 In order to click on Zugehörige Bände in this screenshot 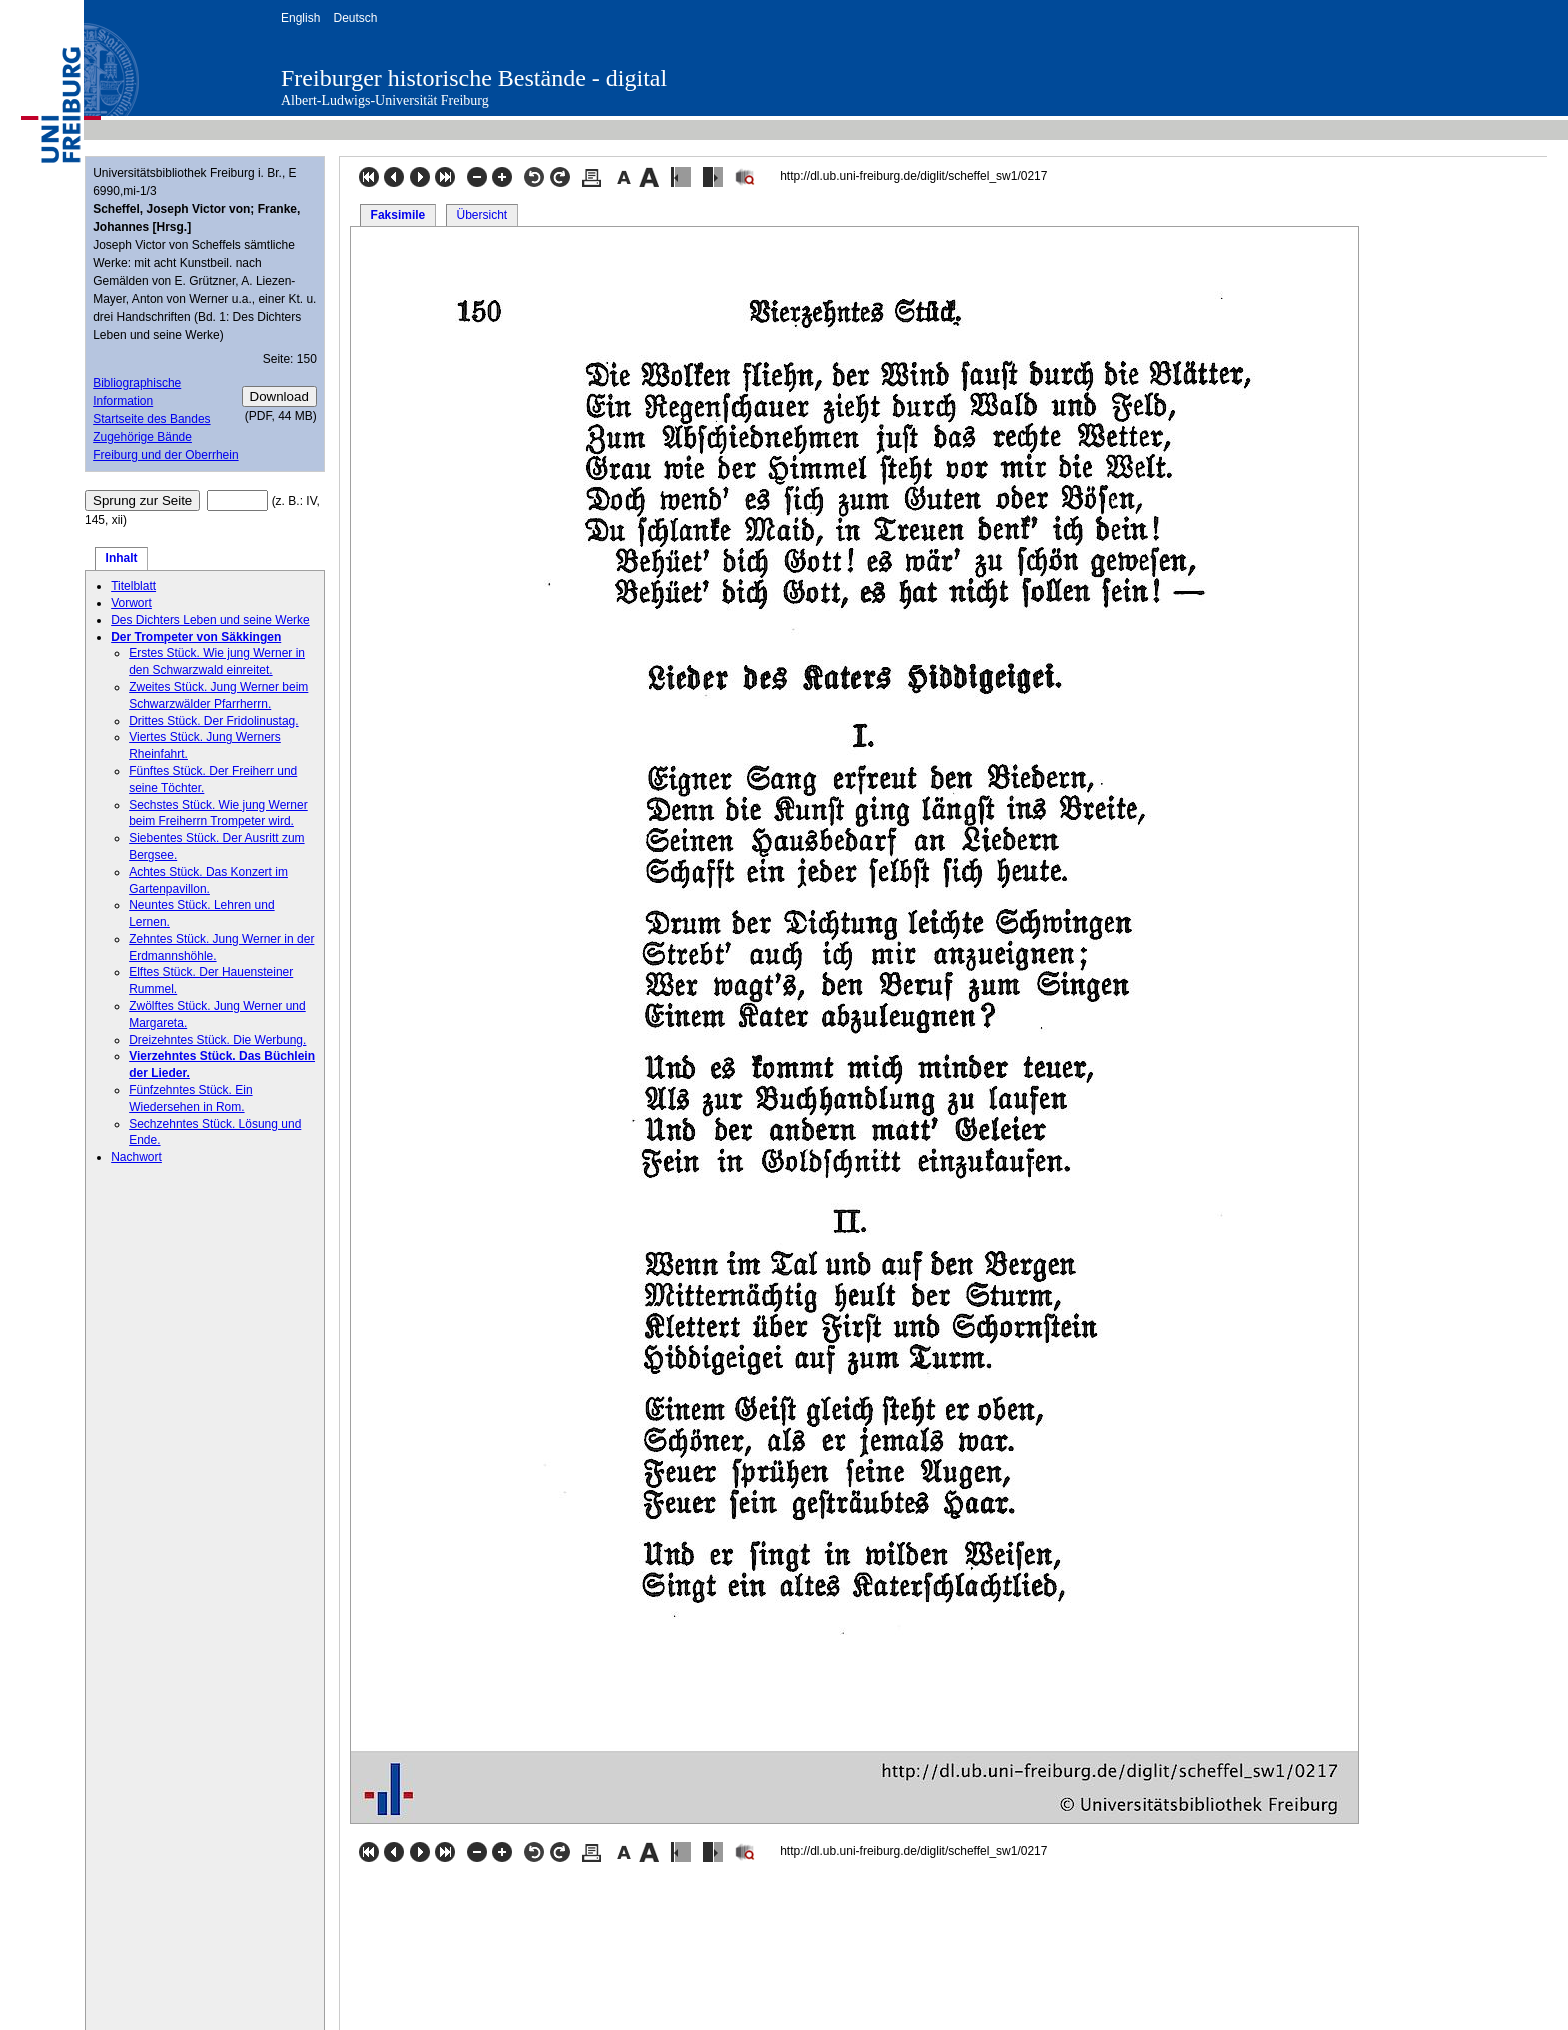, I will do `click(142, 437)`.